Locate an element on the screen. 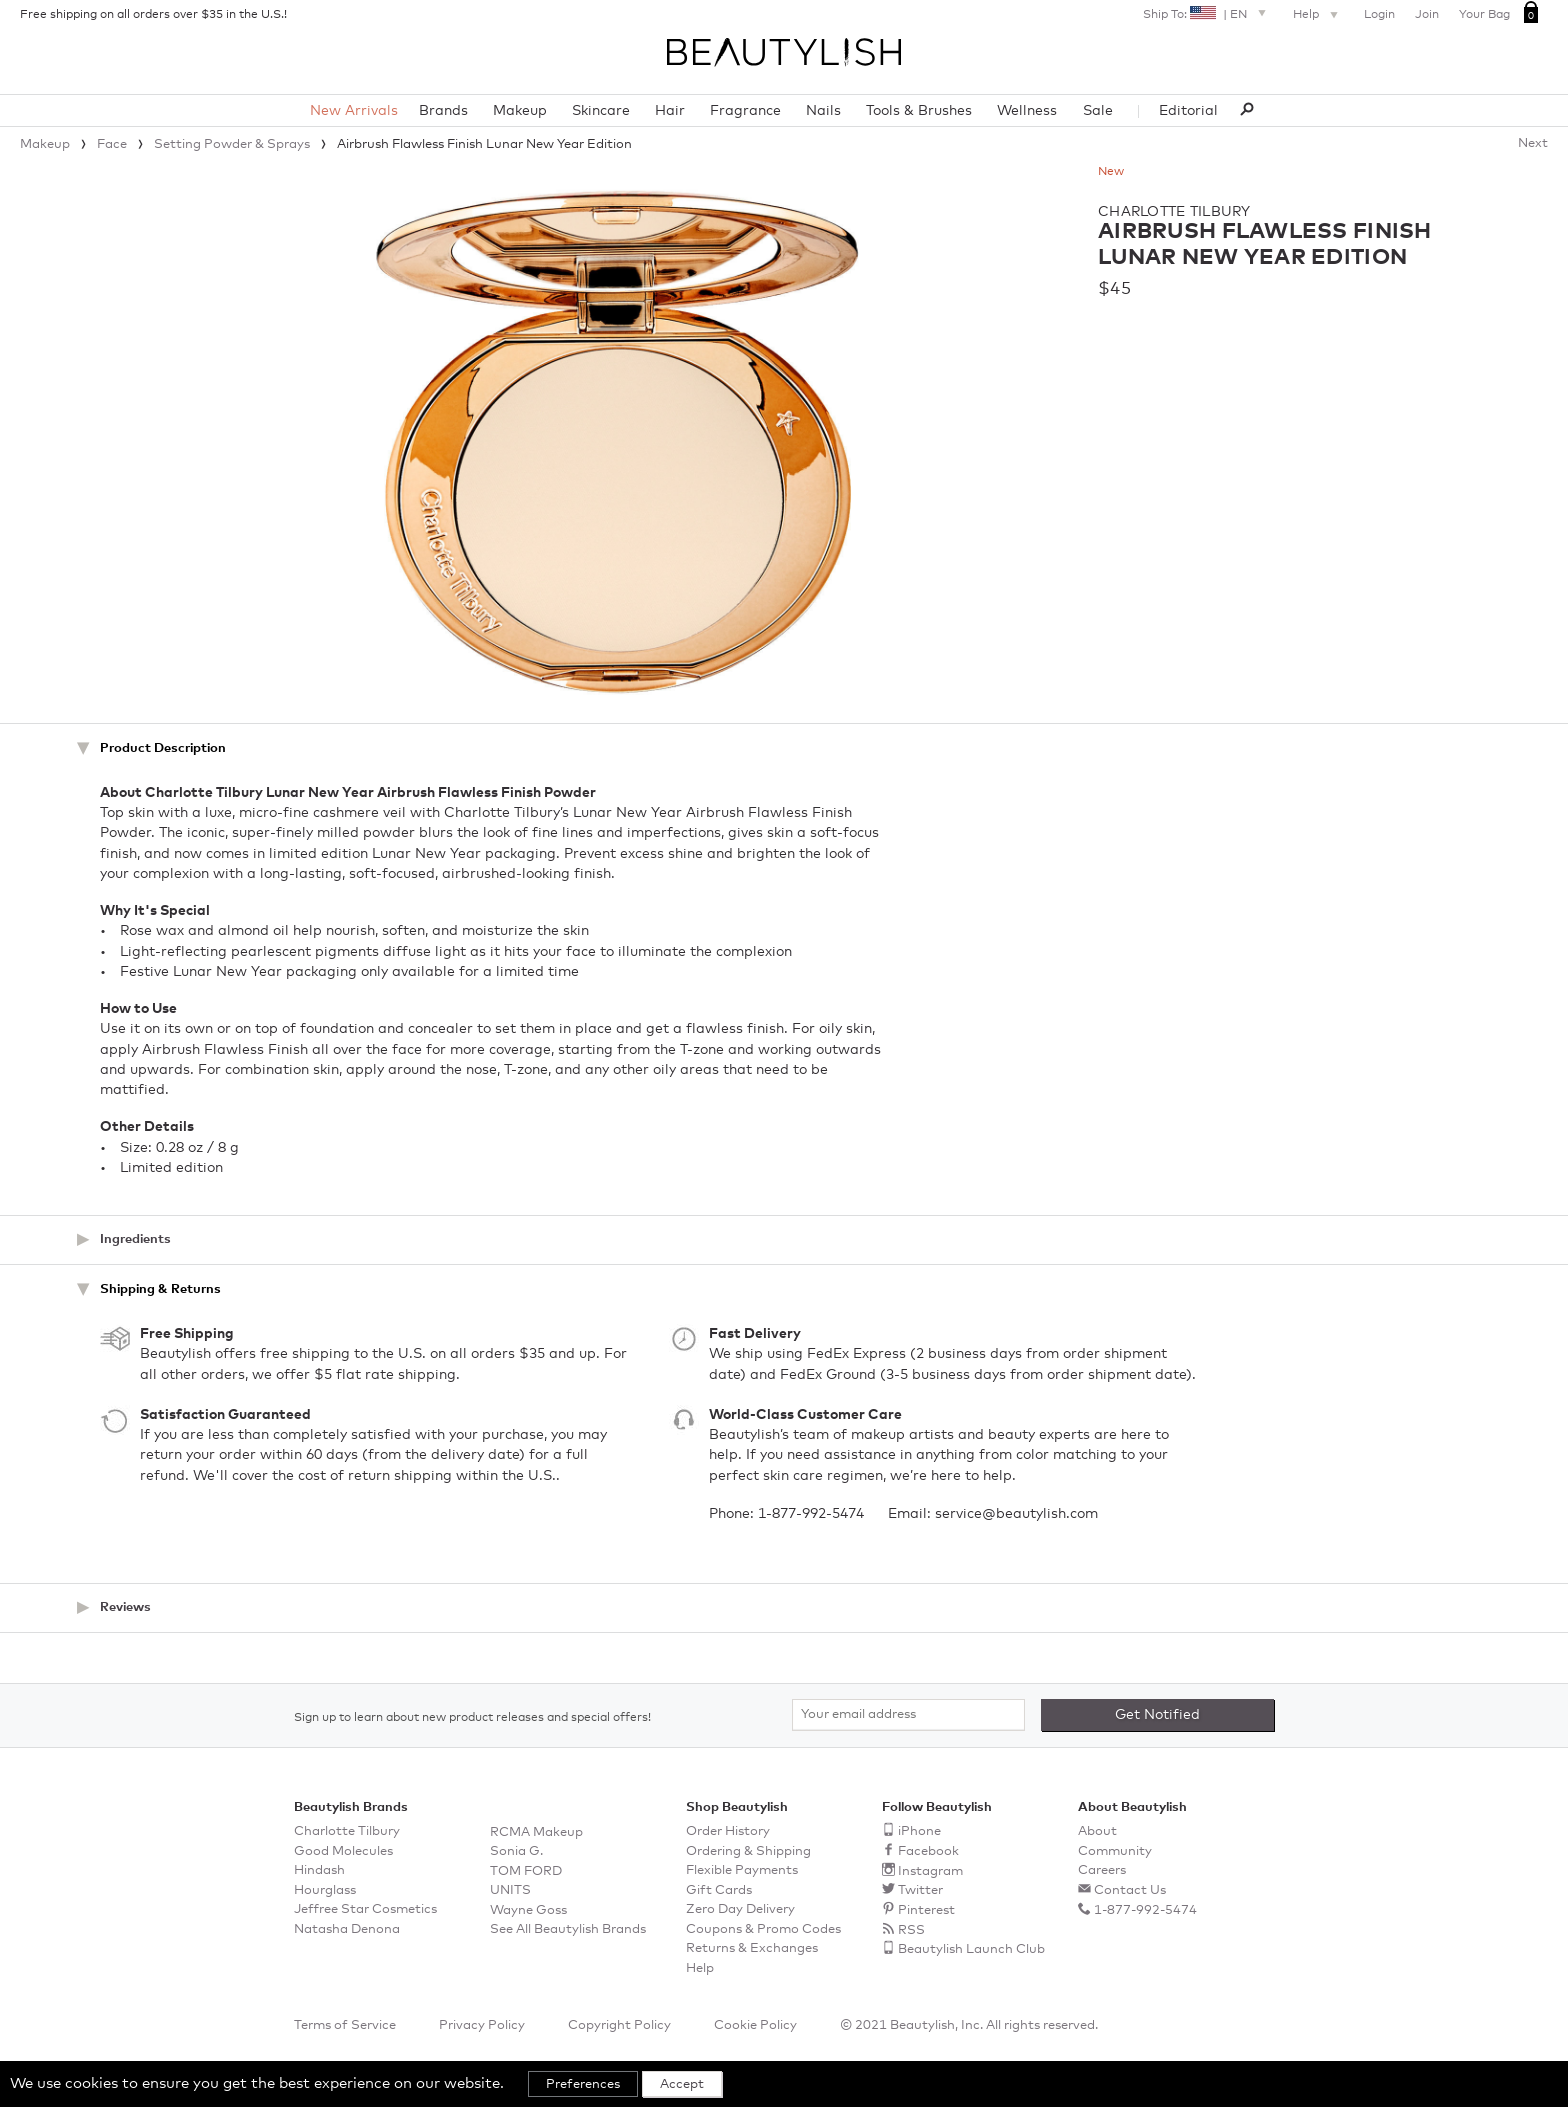 This screenshot has width=1568, height=2107. Preferences is located at coordinates (583, 2084).